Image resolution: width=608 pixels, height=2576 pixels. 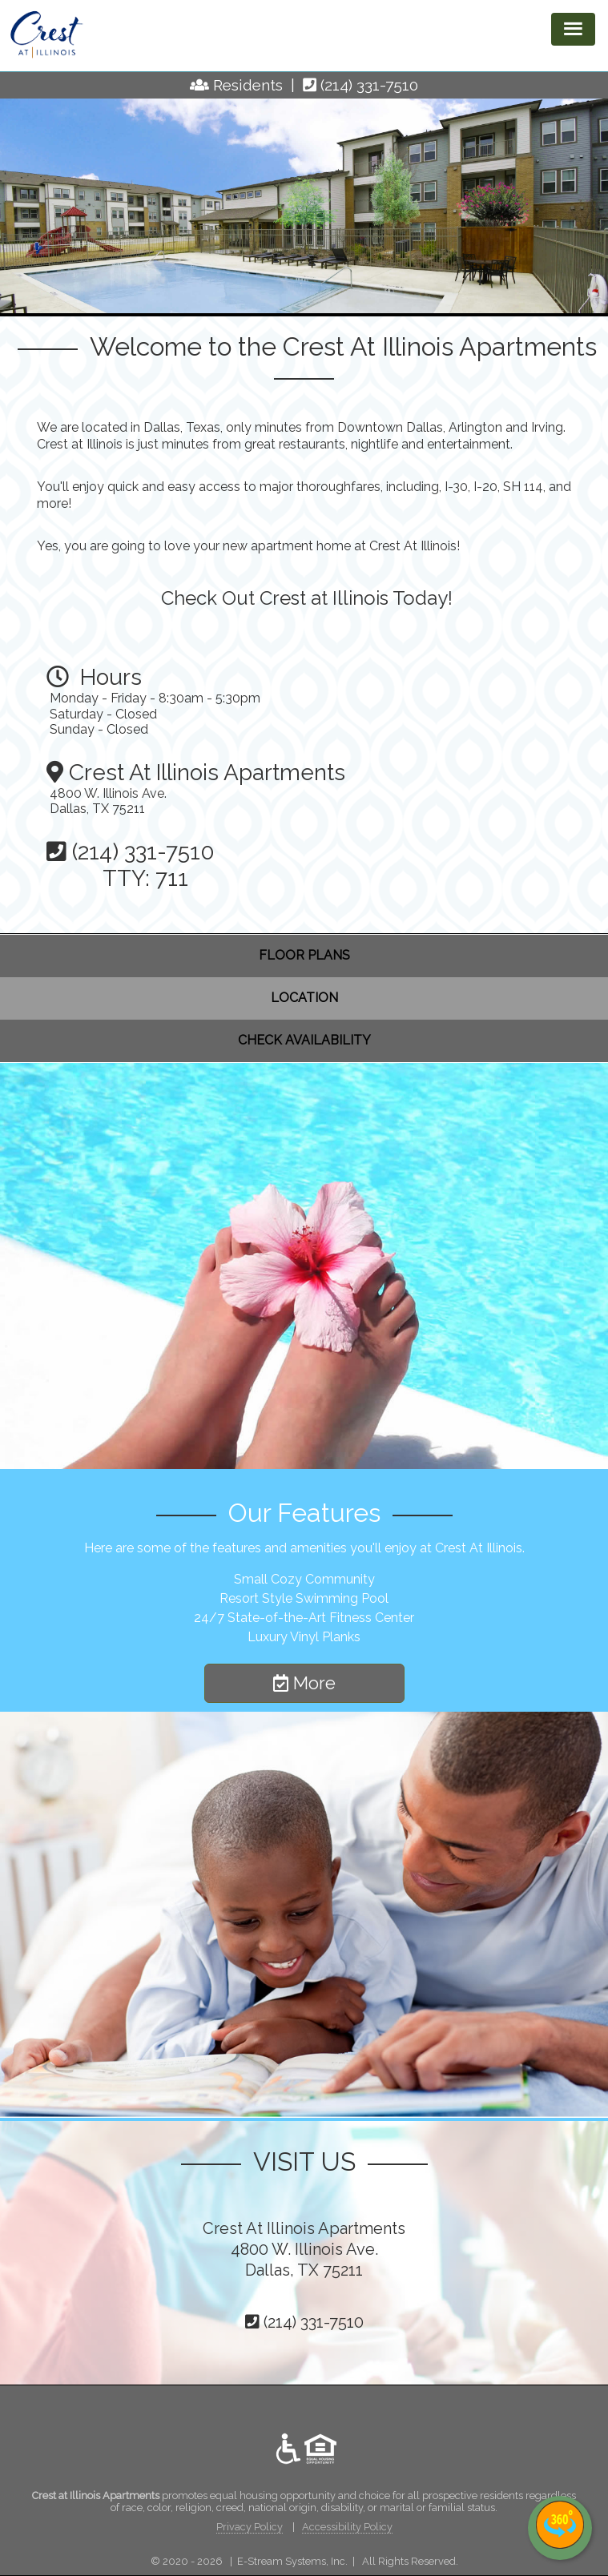 I want to click on CHECK AVAILABILITY, so click(x=304, y=1040).